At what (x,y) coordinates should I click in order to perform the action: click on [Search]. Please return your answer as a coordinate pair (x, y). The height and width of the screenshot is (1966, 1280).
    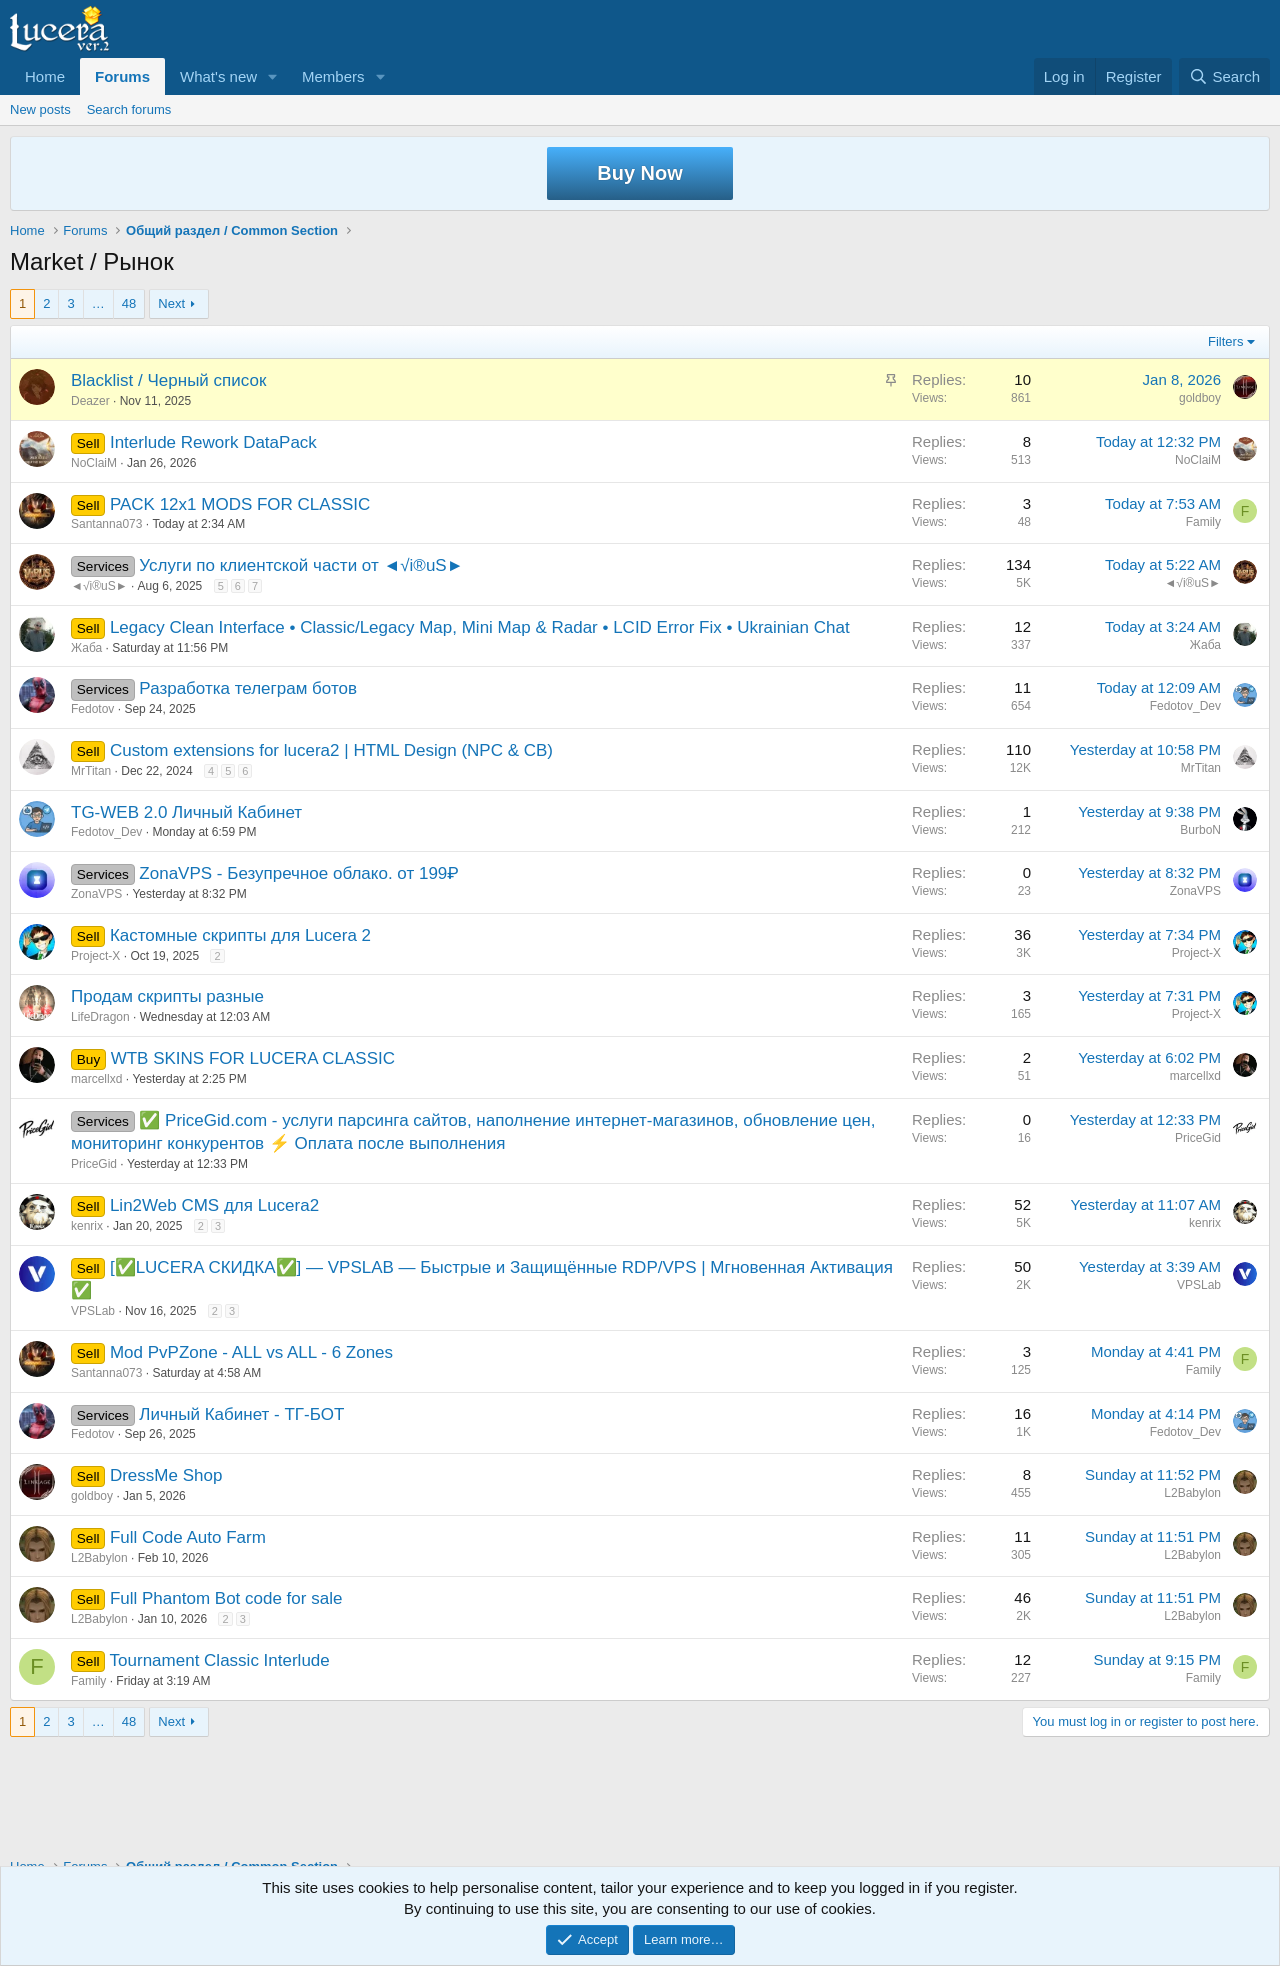
    Looking at the image, I should click on (1224, 76).